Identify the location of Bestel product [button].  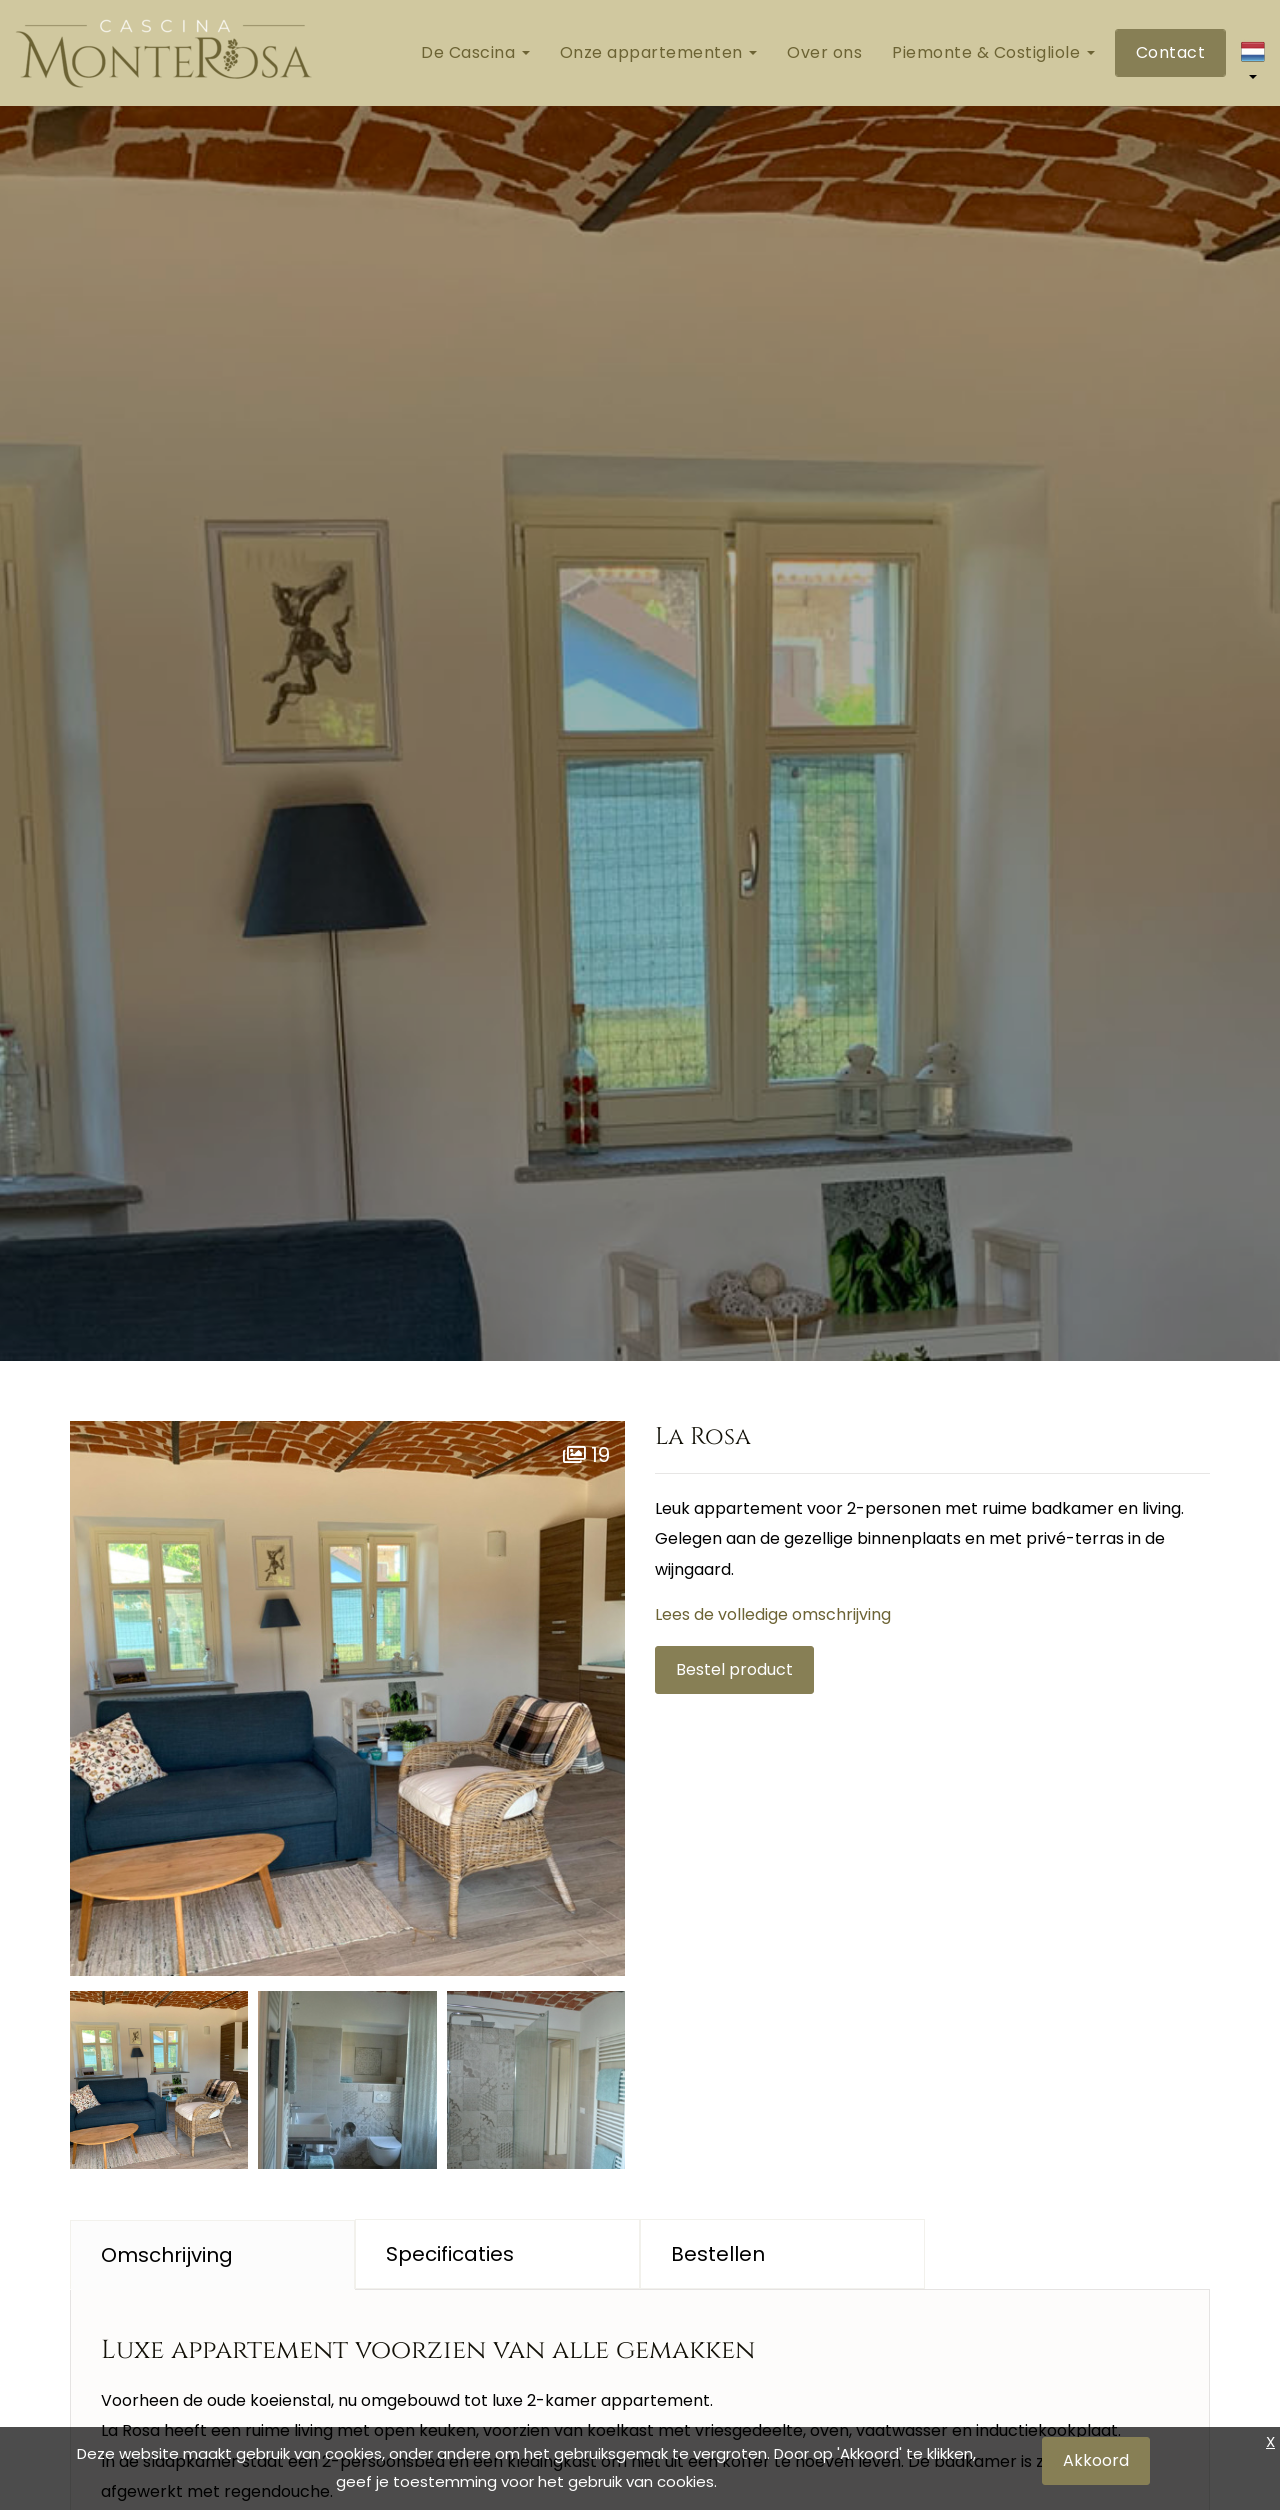
(734, 1669).